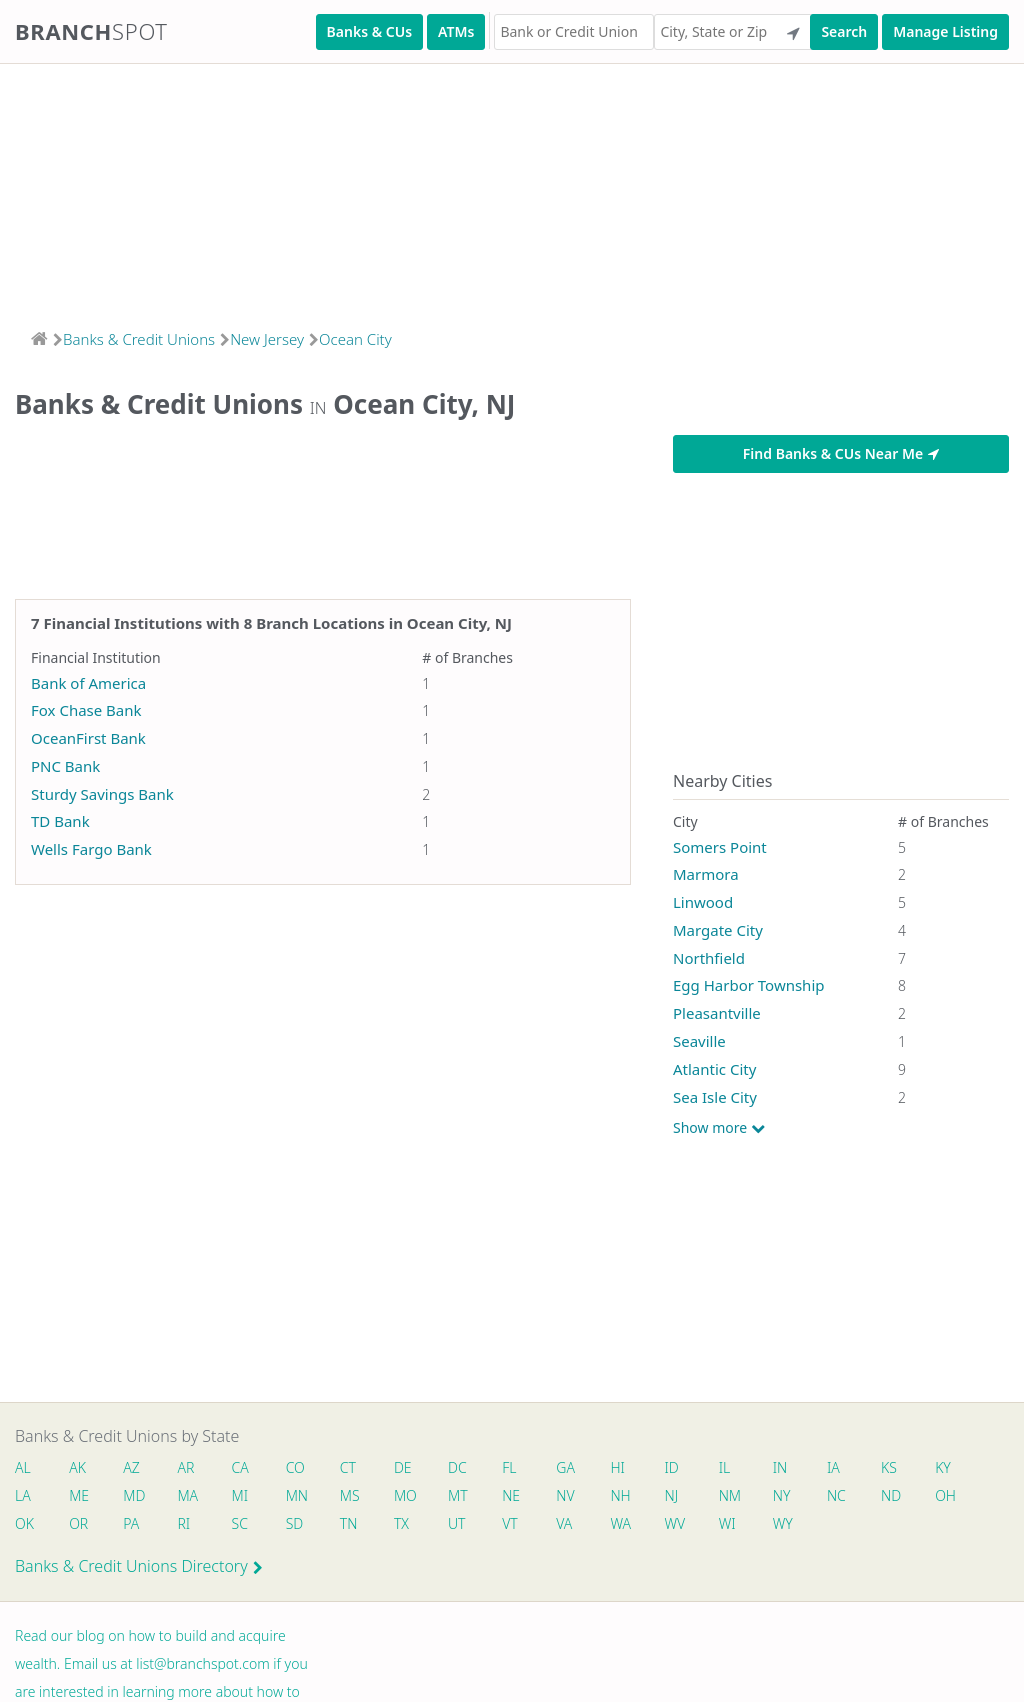 The height and width of the screenshot is (1702, 1024). I want to click on MA, so click(188, 1495).